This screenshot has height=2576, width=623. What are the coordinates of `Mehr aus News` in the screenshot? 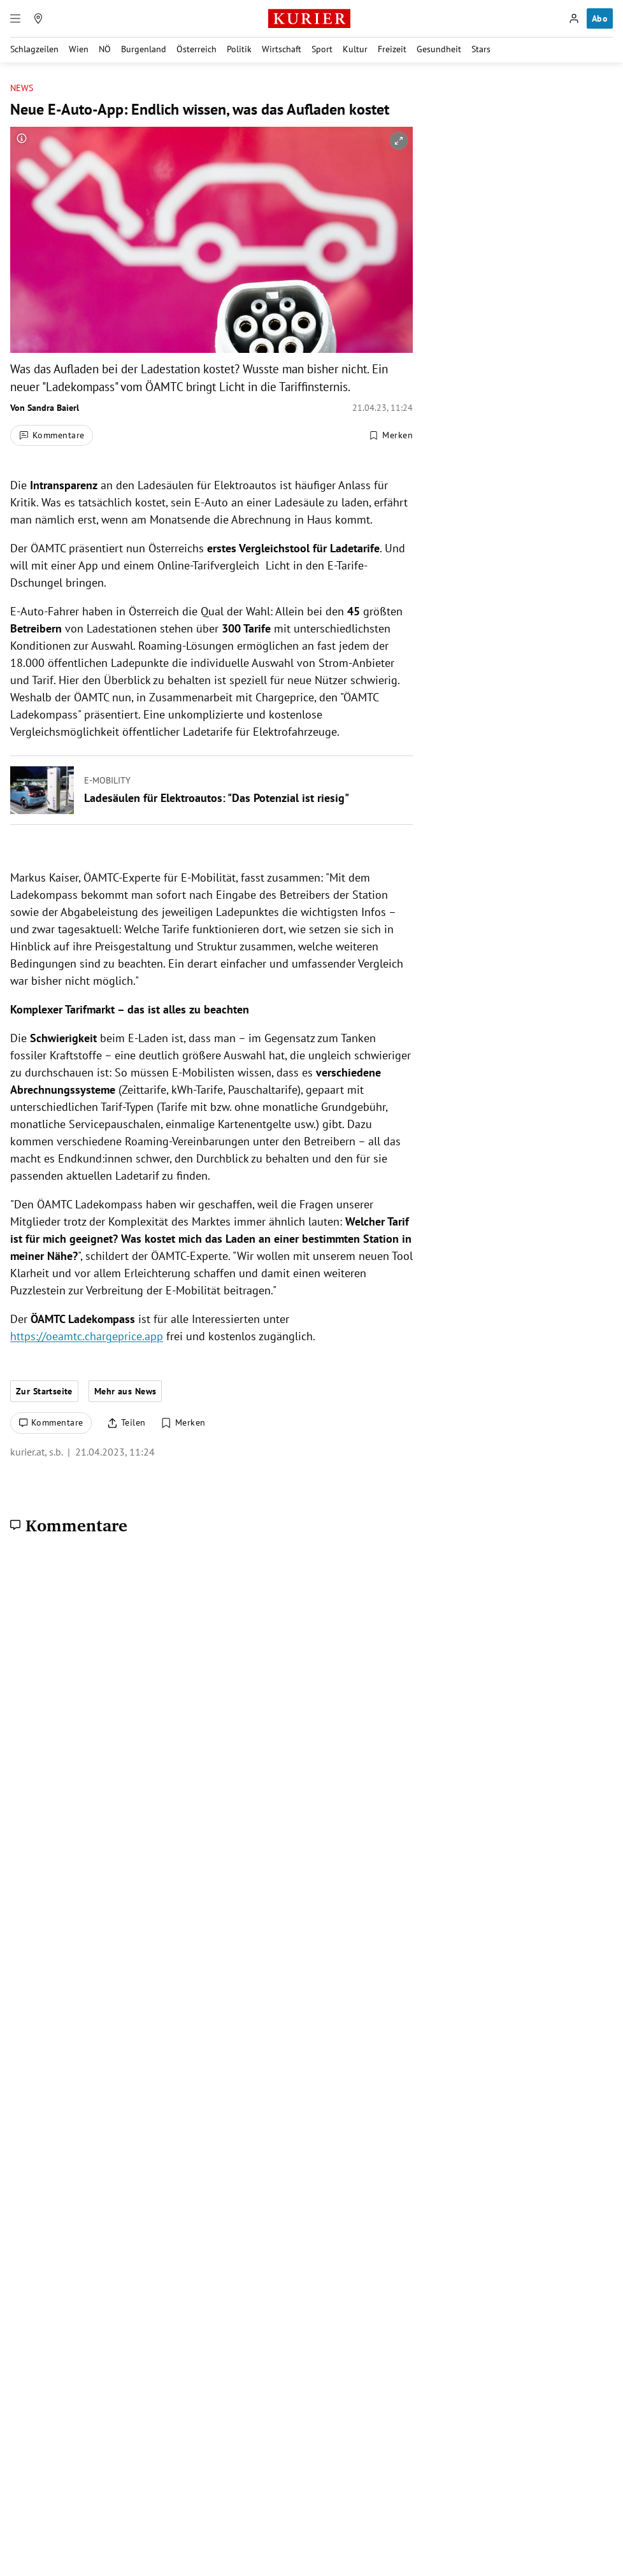 It's located at (125, 1391).